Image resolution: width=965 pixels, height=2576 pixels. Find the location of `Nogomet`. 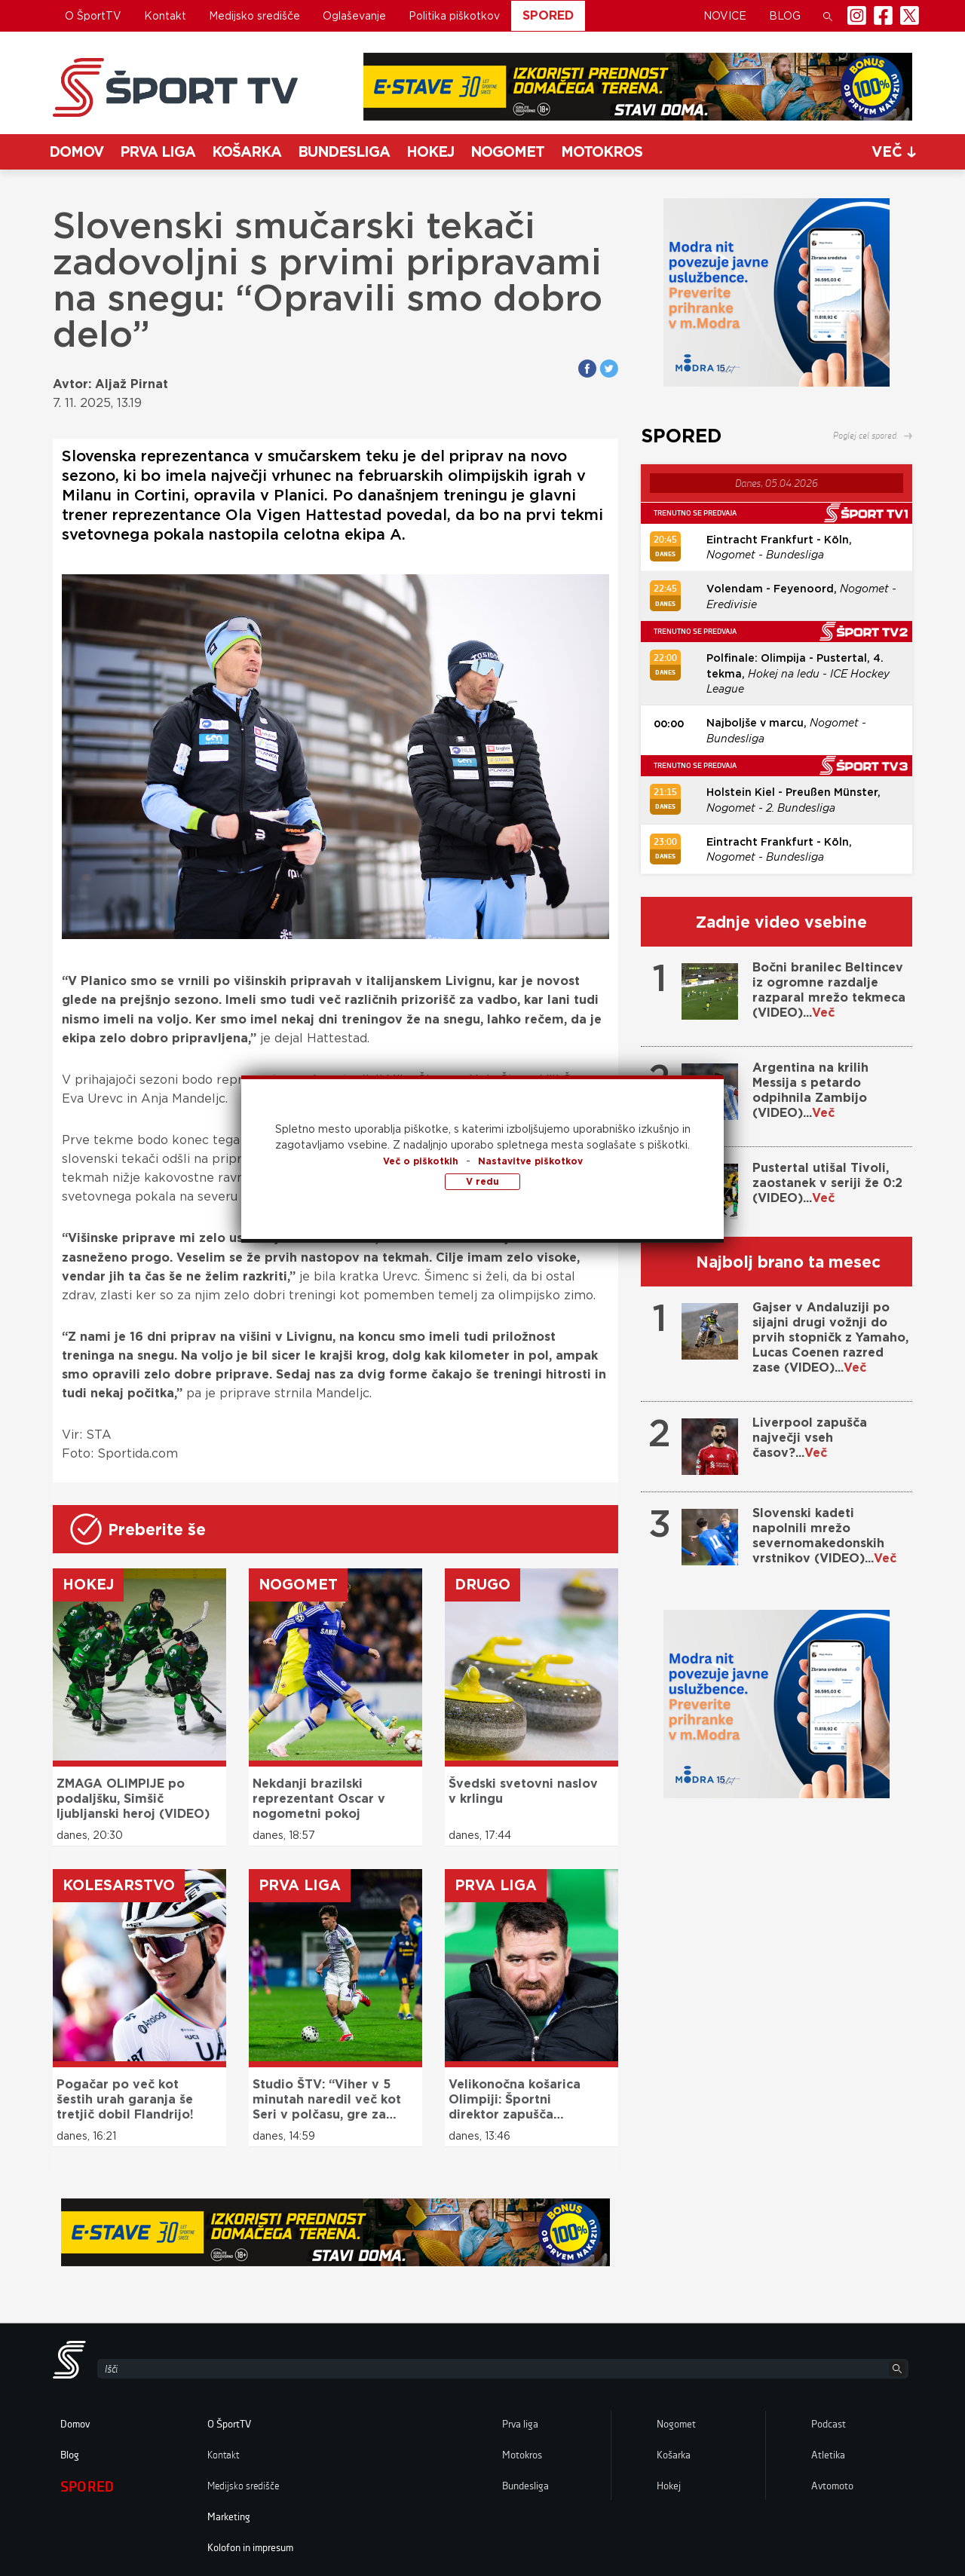

Nogomet is located at coordinates (507, 152).